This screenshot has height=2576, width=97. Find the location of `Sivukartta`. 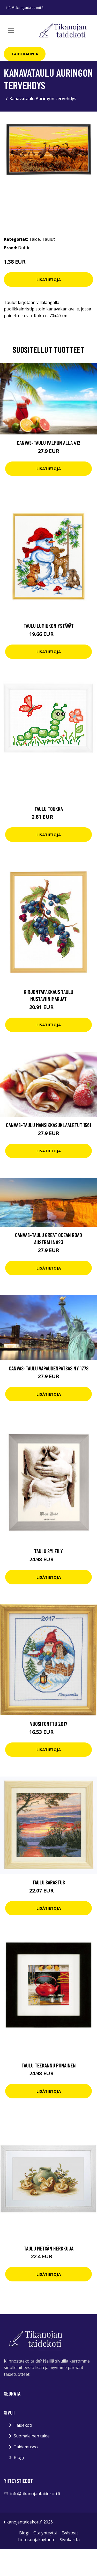

Sivukartta is located at coordinates (70, 2539).